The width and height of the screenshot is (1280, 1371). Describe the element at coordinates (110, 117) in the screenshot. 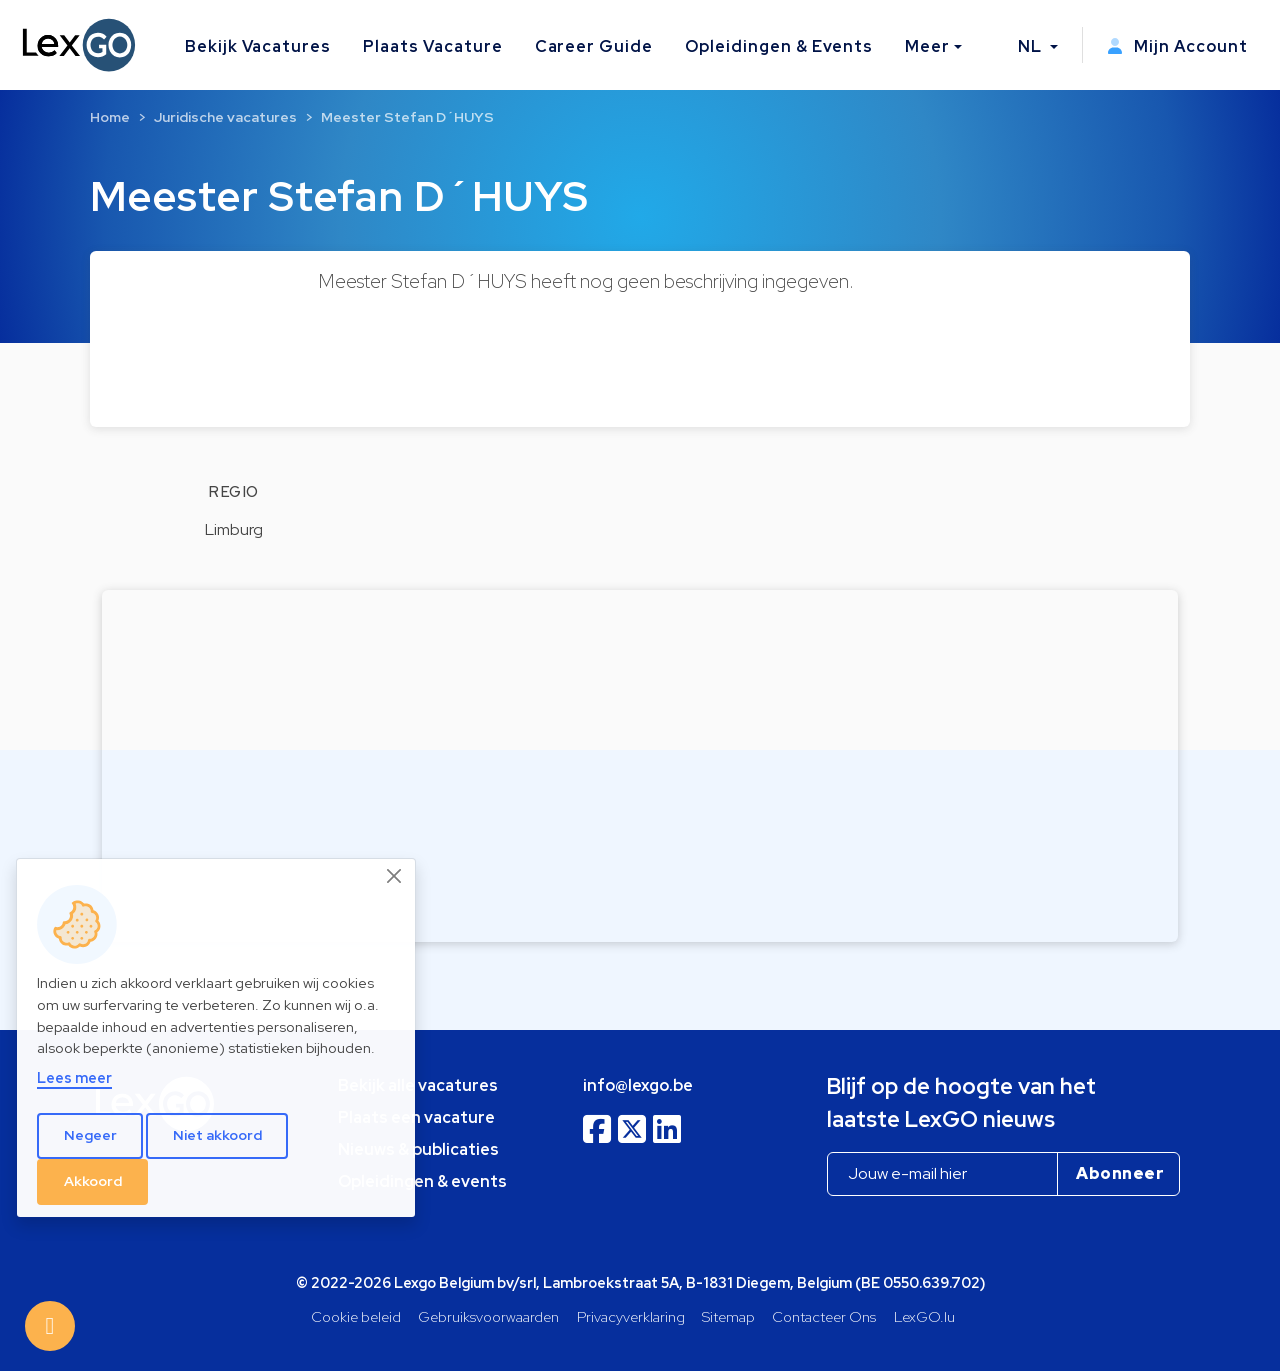

I see `Home` at that location.